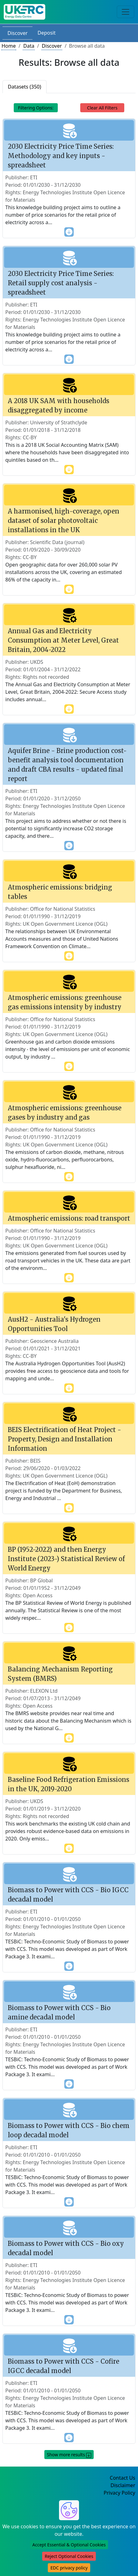  Describe the element at coordinates (17, 33) in the screenshot. I see `Discover` at that location.